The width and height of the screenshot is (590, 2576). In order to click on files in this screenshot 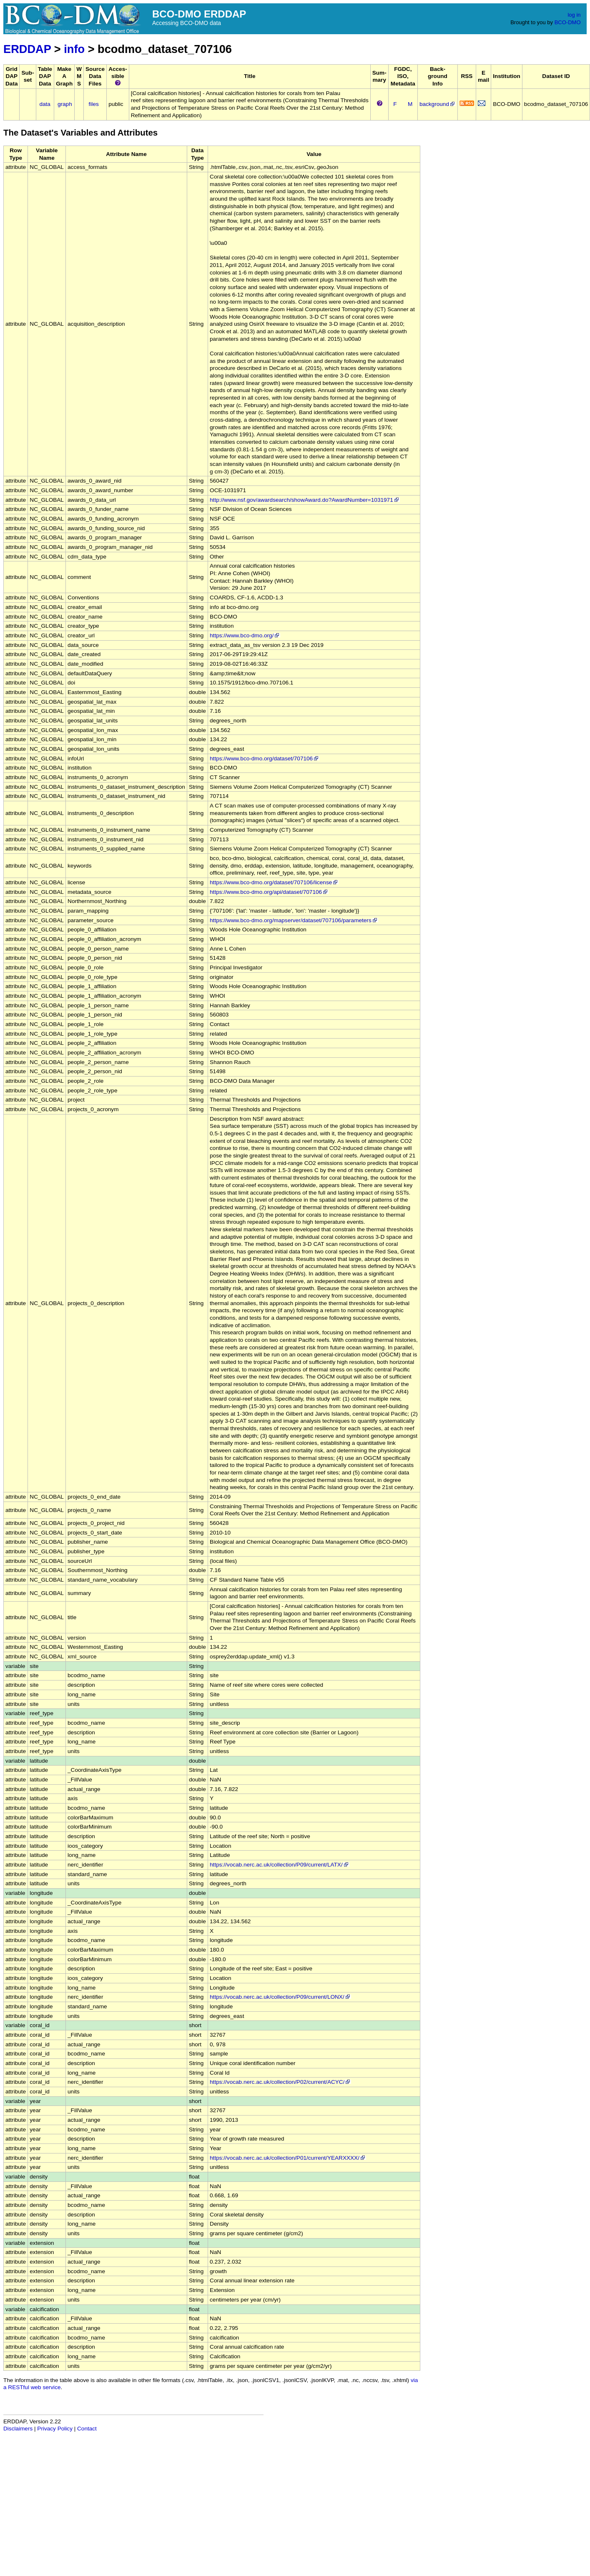, I will do `click(94, 104)`.